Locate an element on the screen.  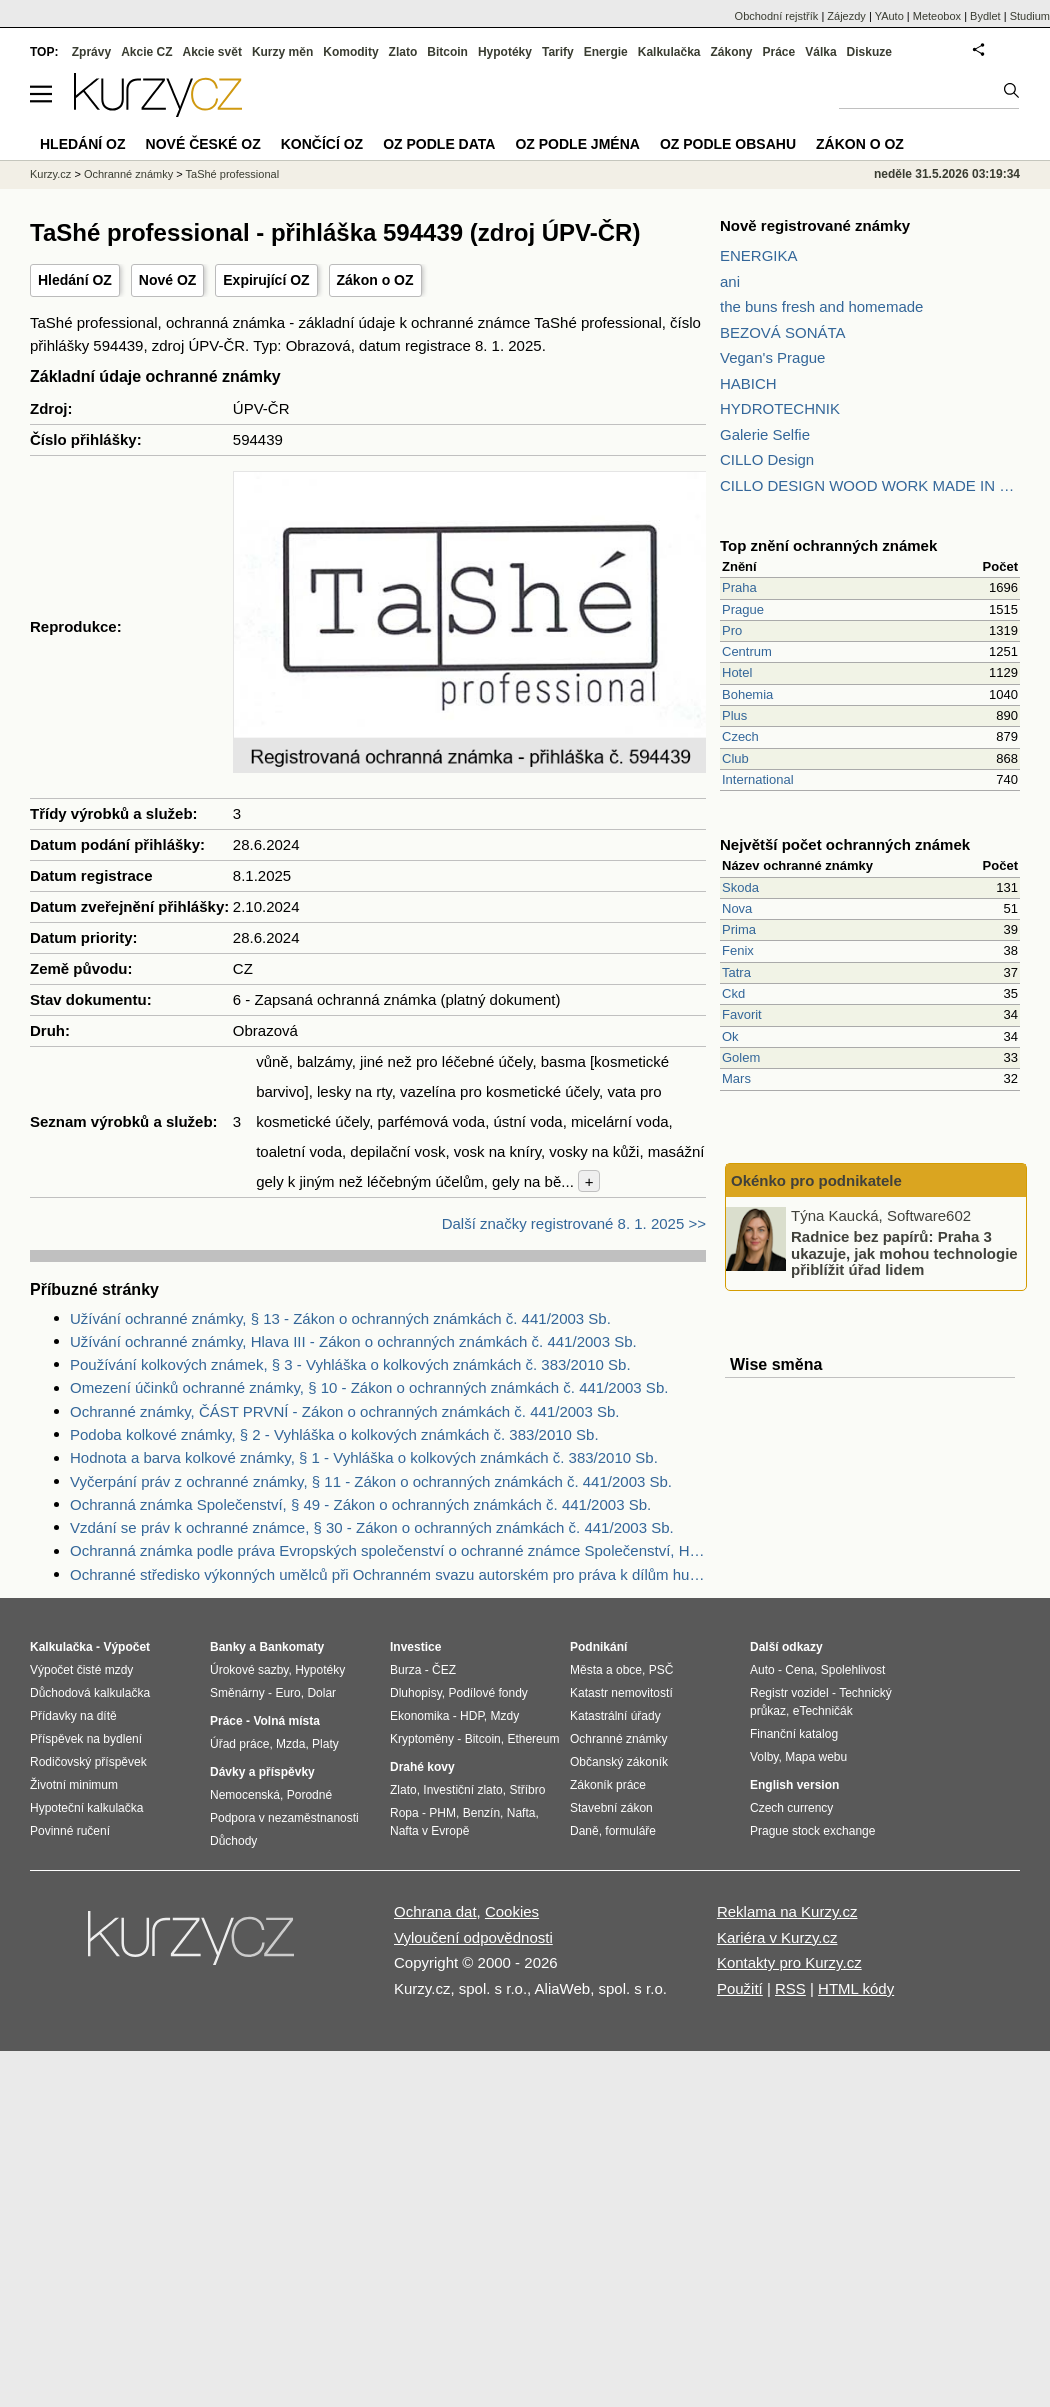
Nově registrované známky is located at coordinates (815, 225).